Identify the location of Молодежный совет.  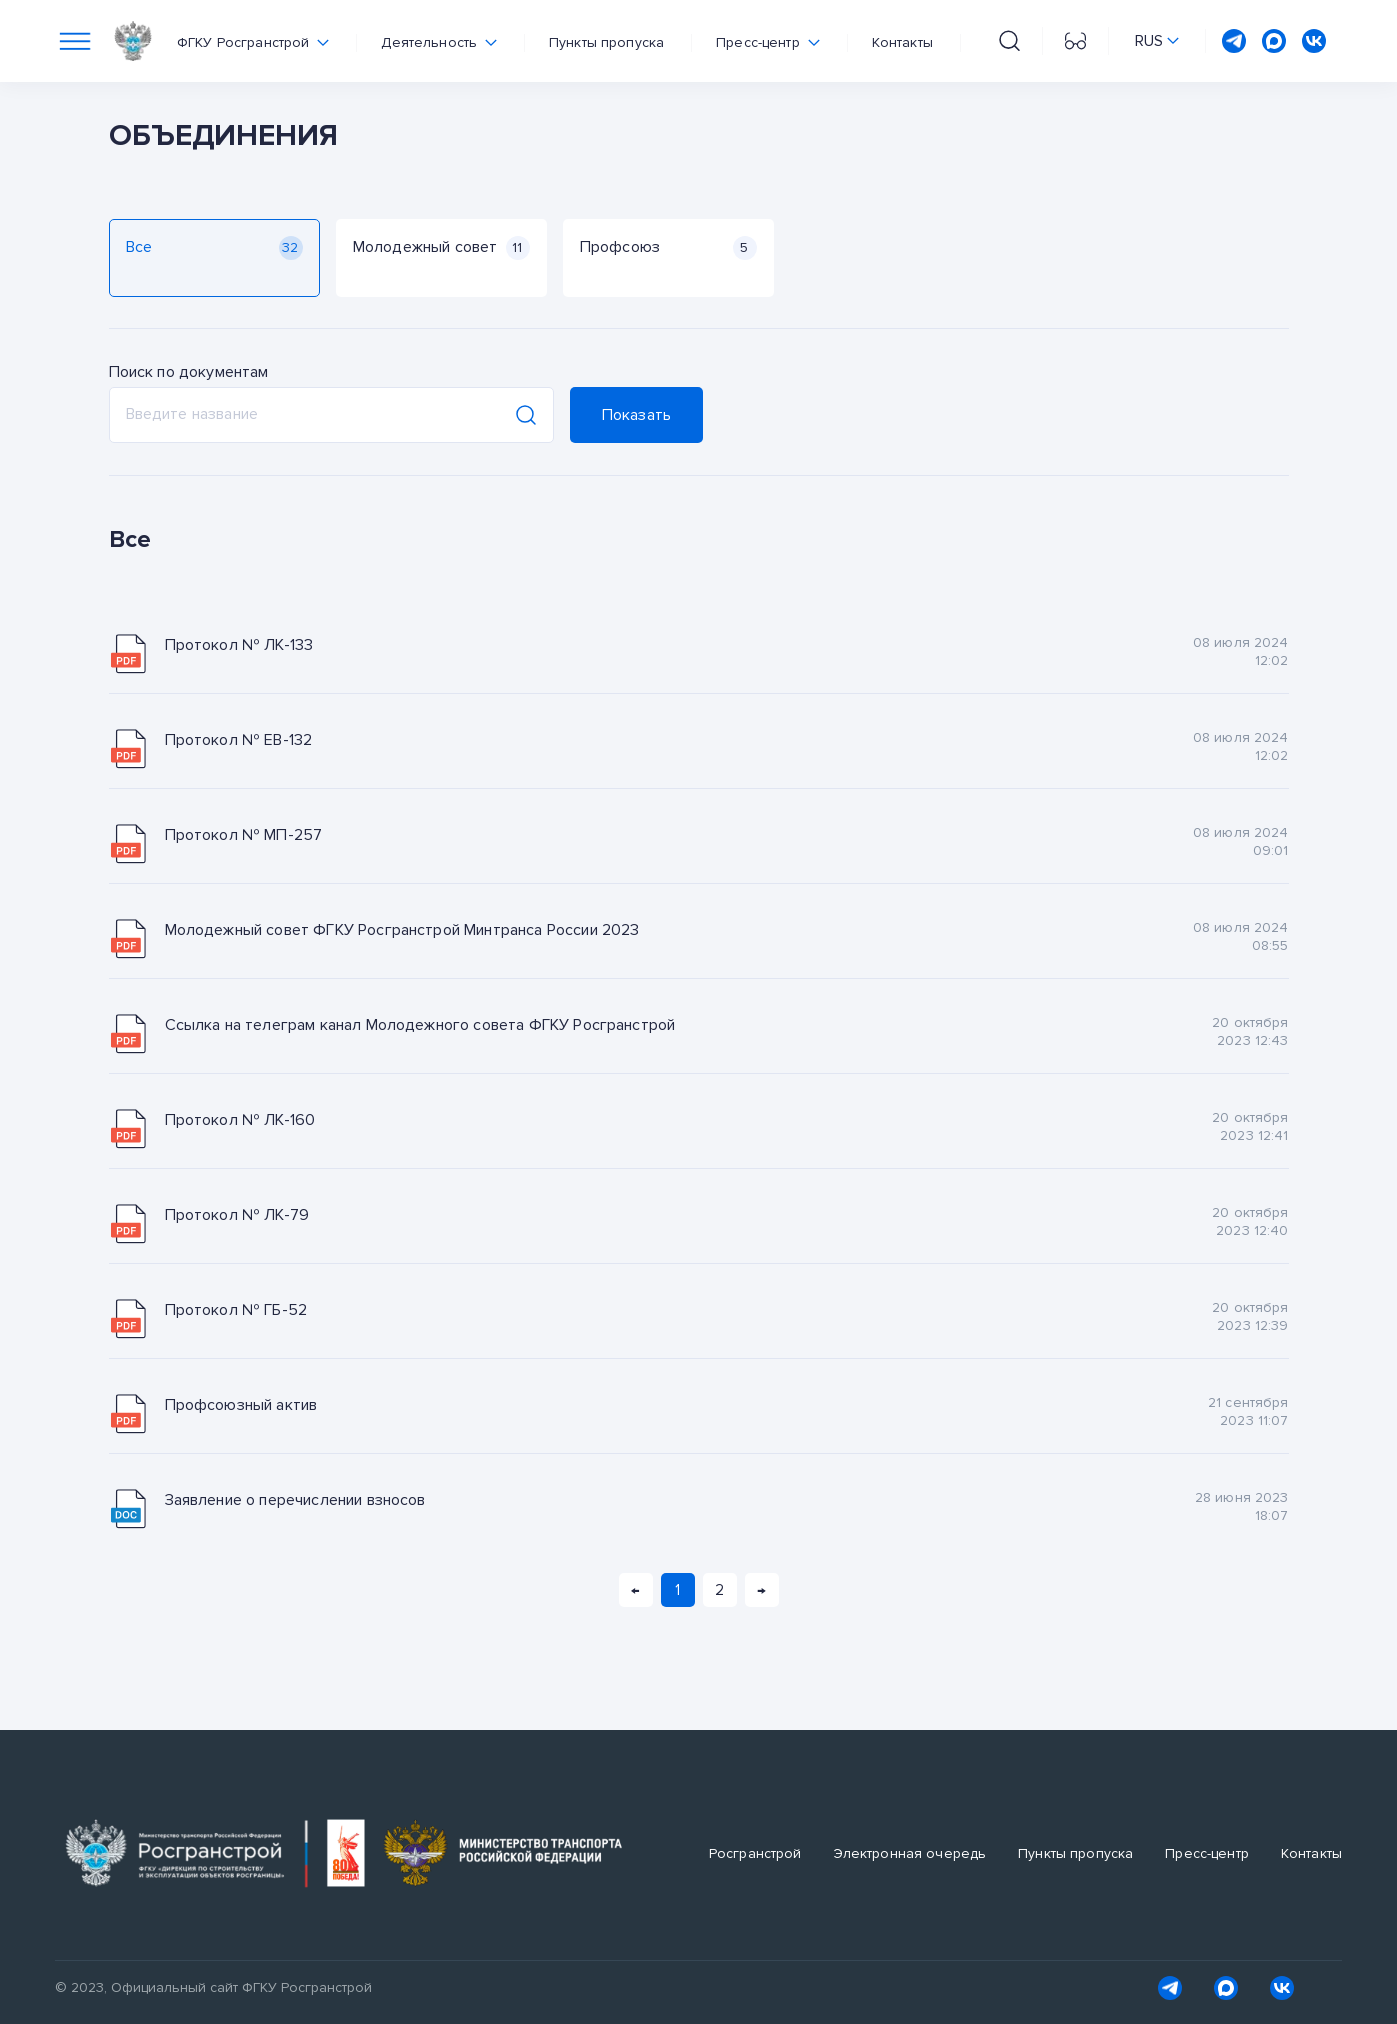
(441, 248).